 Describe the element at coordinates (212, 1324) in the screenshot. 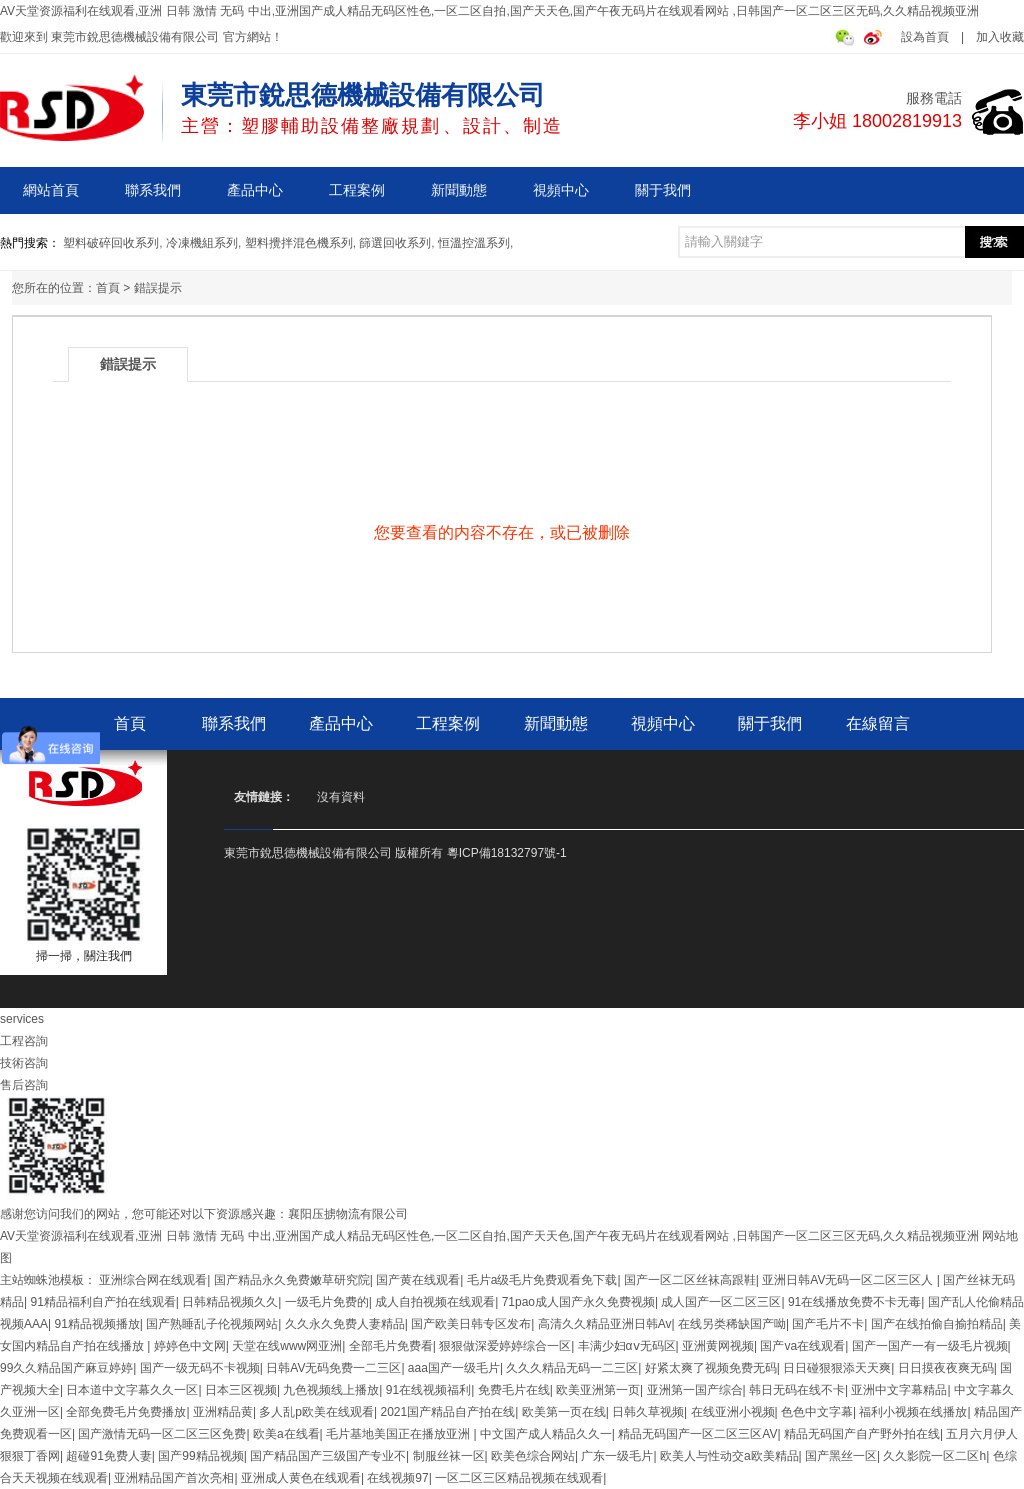

I see `国产熟睡乱子伦视频网站` at that location.